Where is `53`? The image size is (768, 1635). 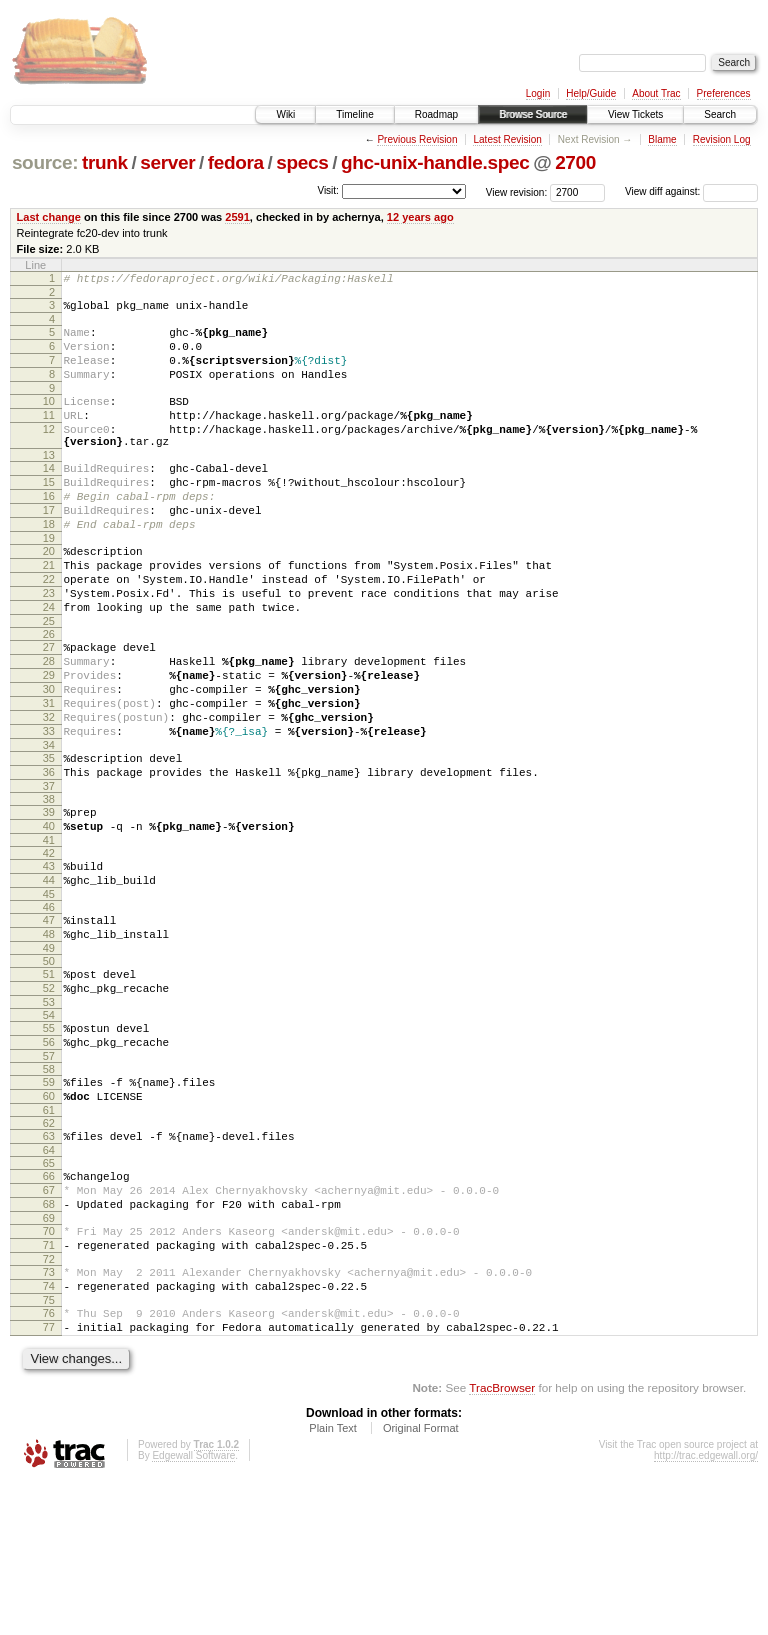 53 is located at coordinates (49, 1113).